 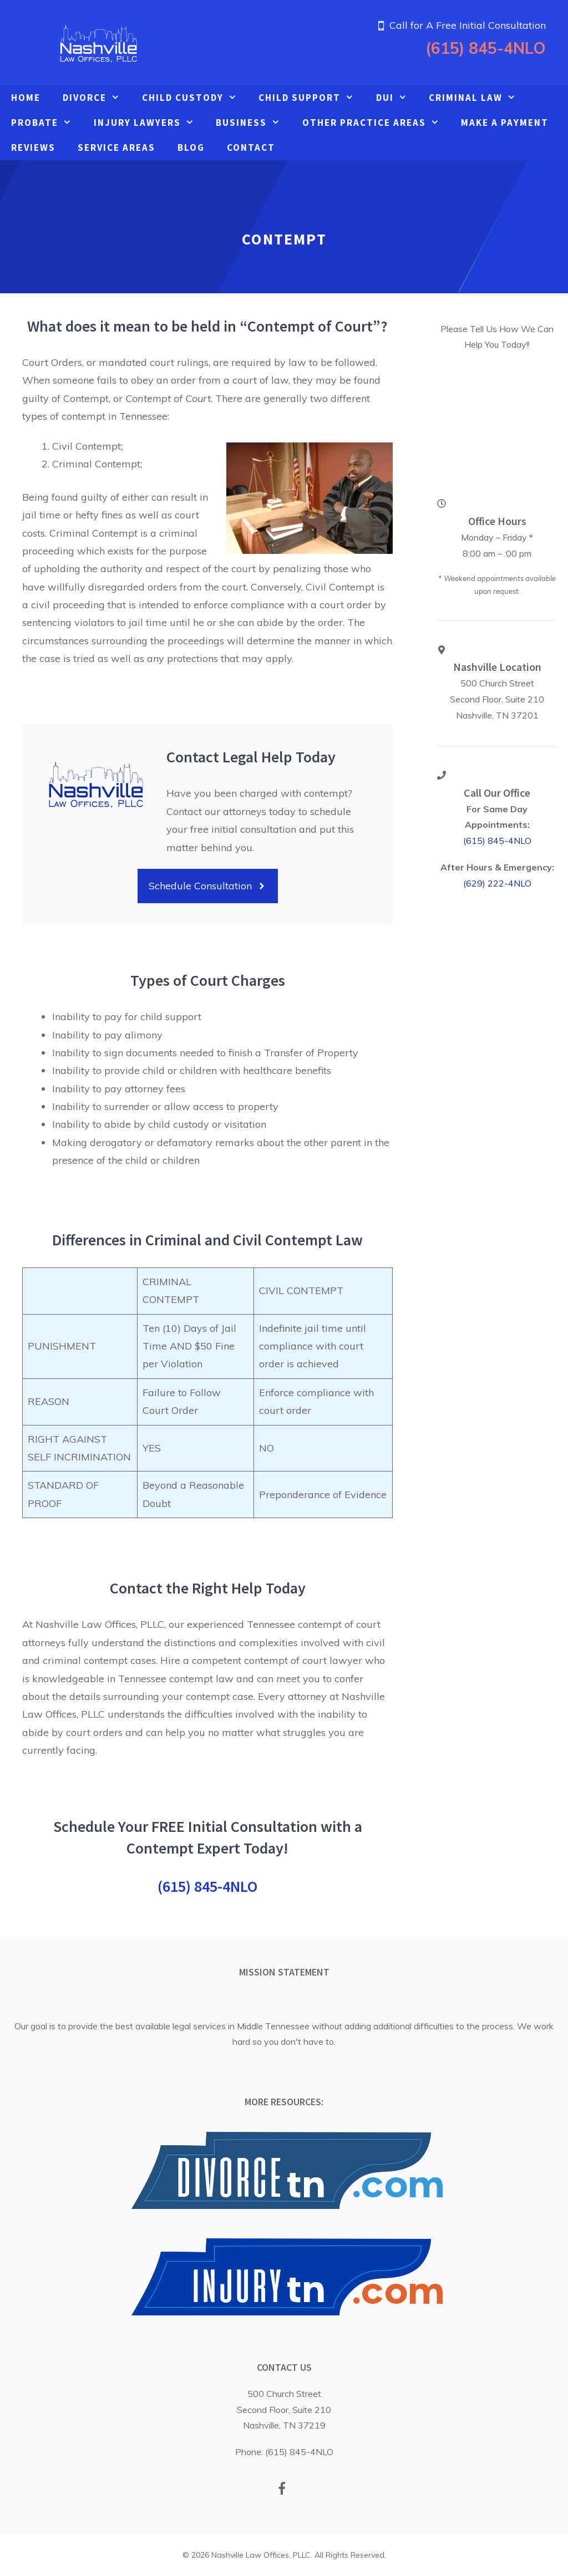 What do you see at coordinates (251, 147) in the screenshot?
I see `Contact` at bounding box center [251, 147].